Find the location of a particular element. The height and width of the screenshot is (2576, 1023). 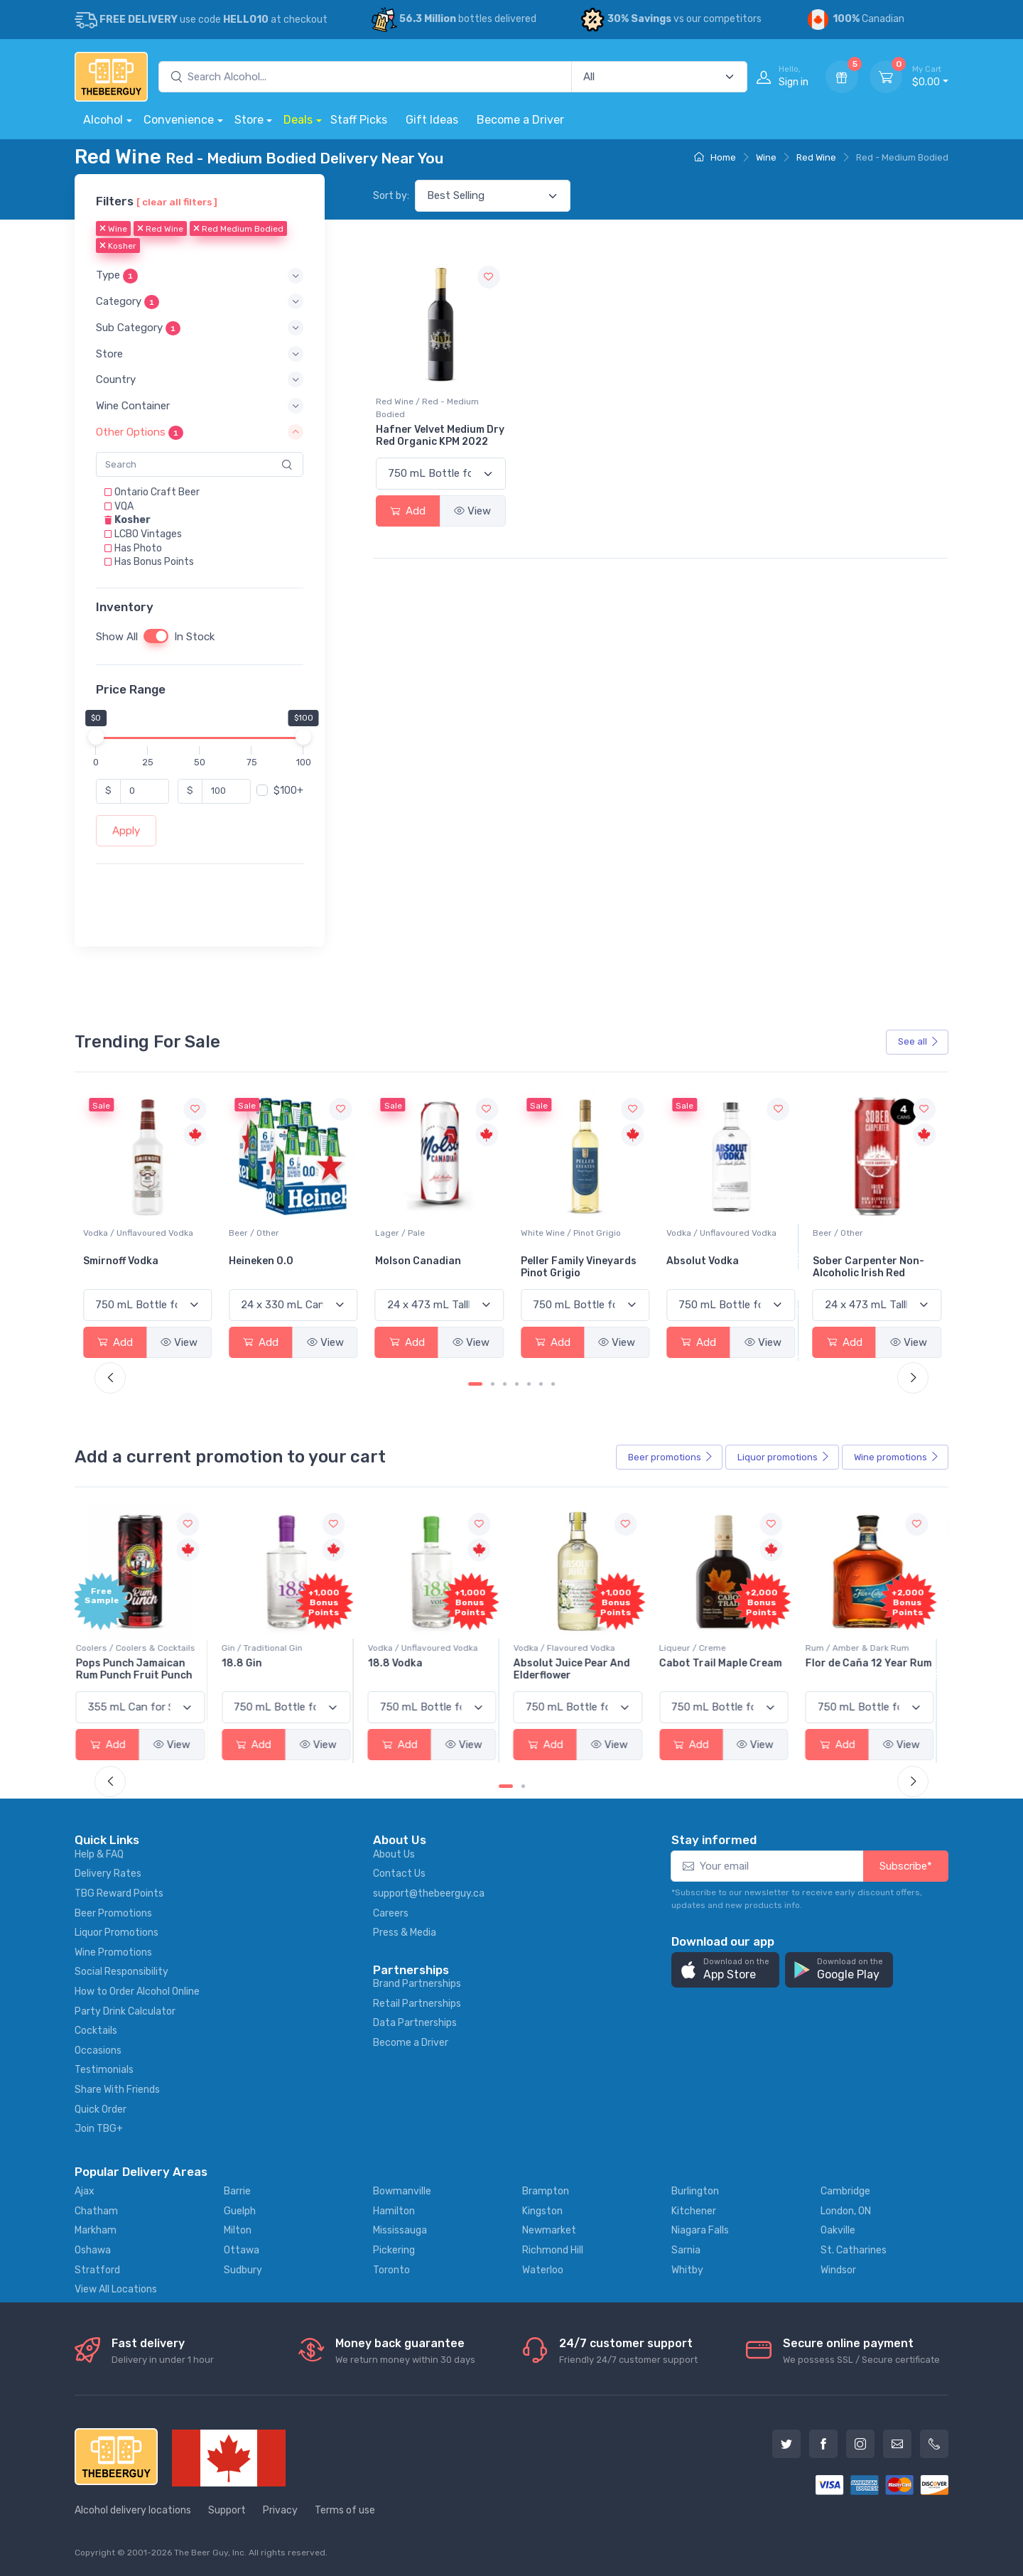

Quick Order is located at coordinates (100, 2109).